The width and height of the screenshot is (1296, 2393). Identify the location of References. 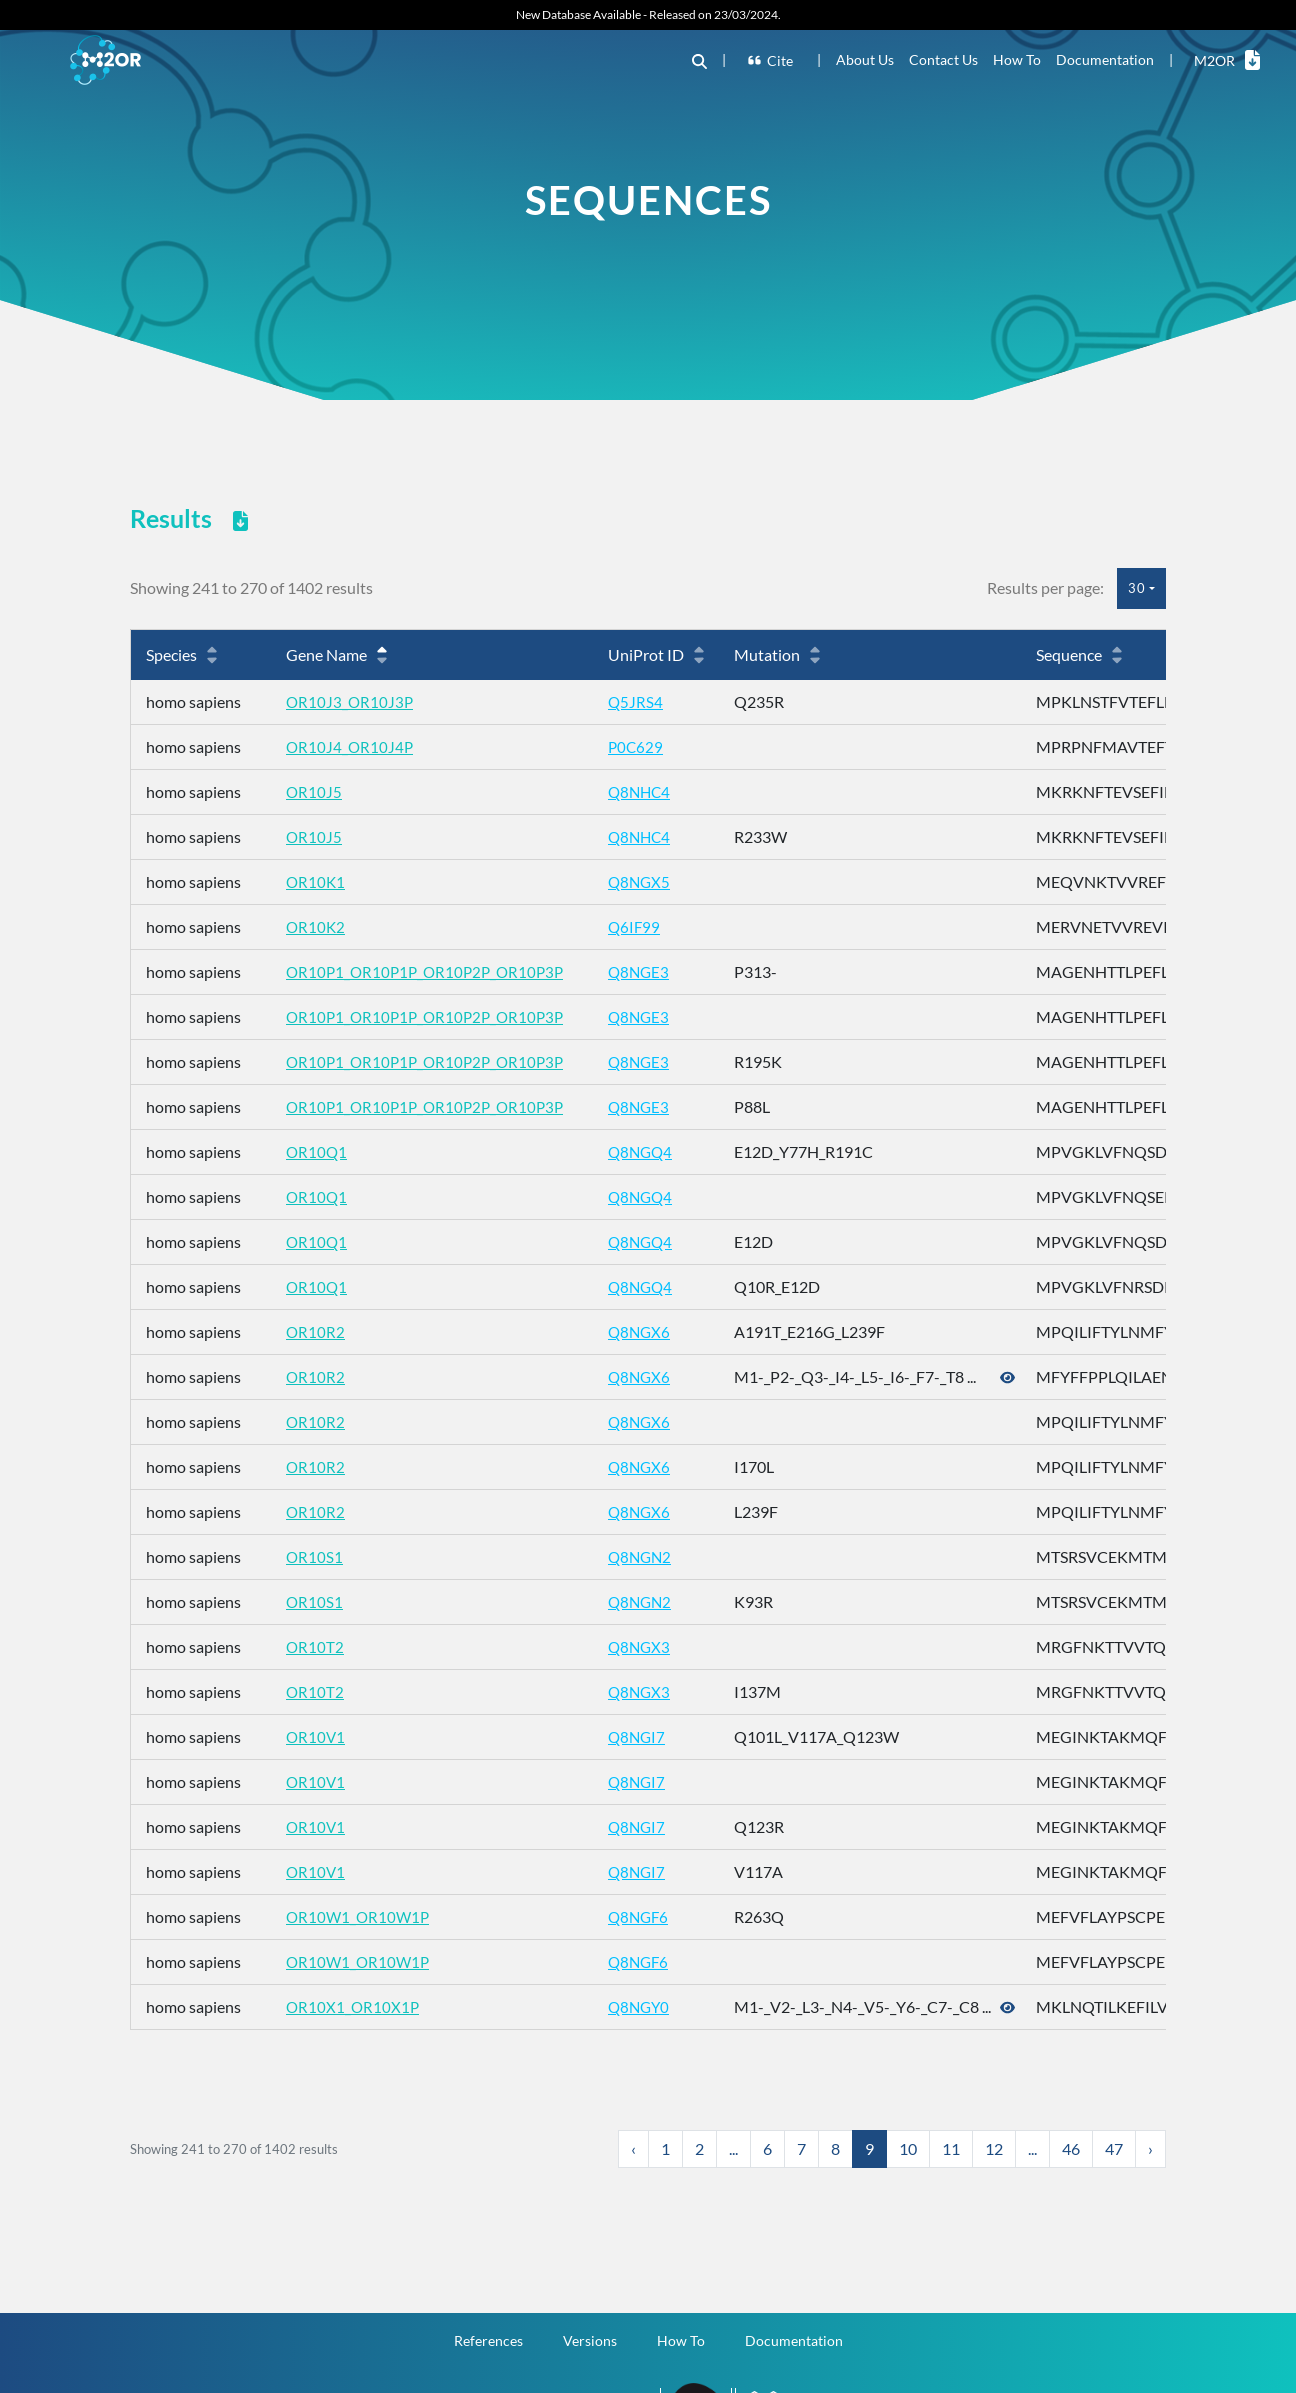
(488, 2338).